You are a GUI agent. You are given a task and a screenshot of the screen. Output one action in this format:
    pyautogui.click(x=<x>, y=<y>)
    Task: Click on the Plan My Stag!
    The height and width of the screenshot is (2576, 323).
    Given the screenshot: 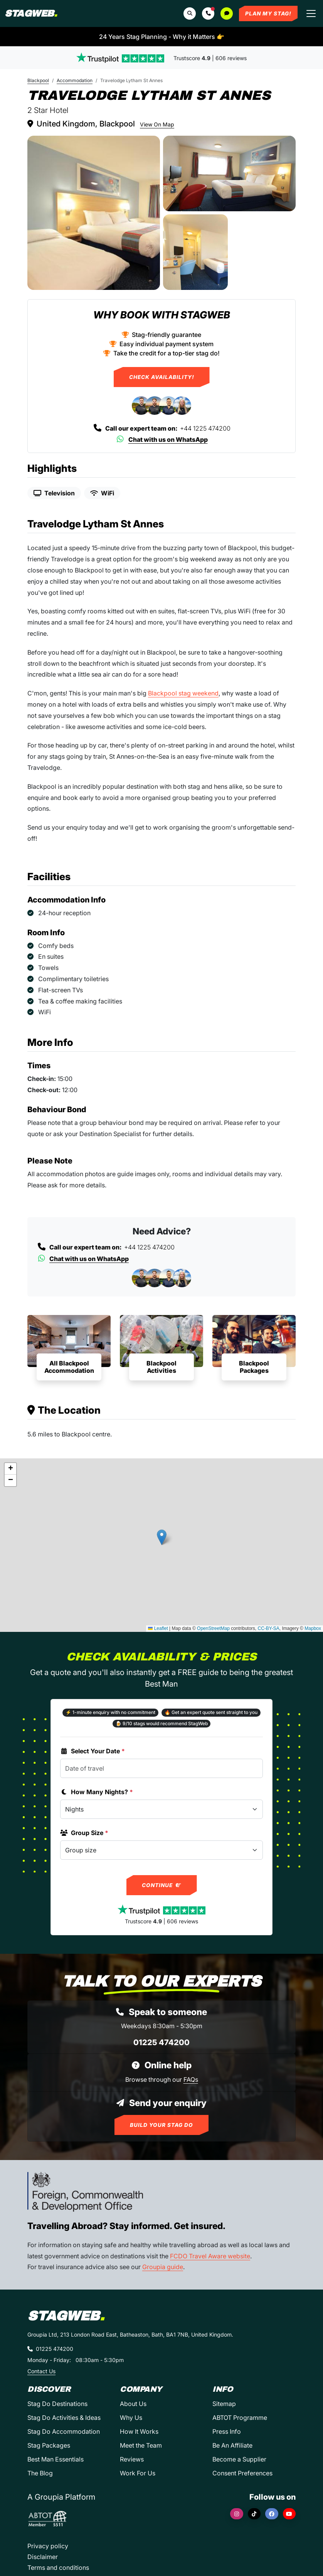 What is the action you would take?
    pyautogui.click(x=268, y=13)
    